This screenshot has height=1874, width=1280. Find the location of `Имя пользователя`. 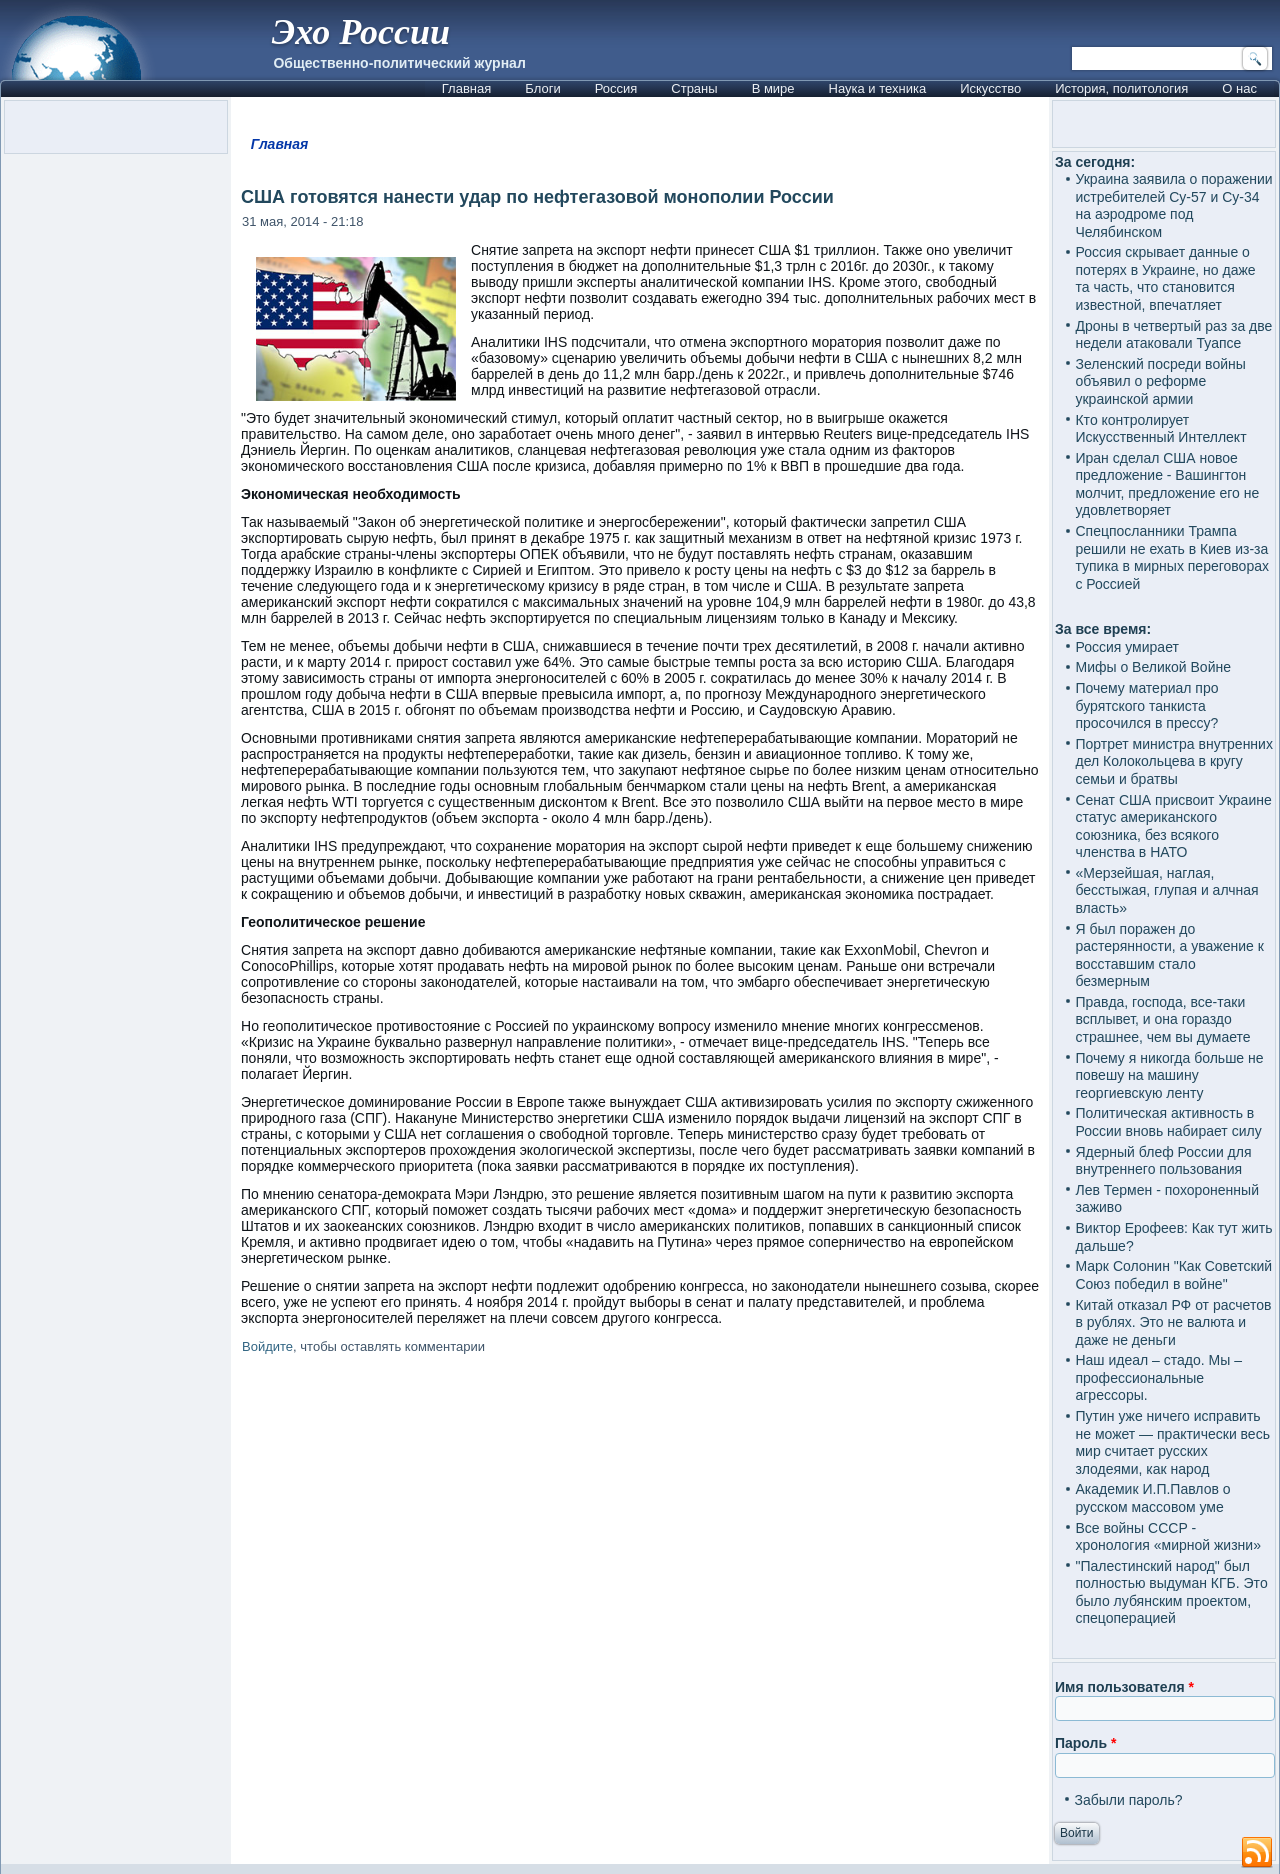

Имя пользователя is located at coordinates (1124, 1687).